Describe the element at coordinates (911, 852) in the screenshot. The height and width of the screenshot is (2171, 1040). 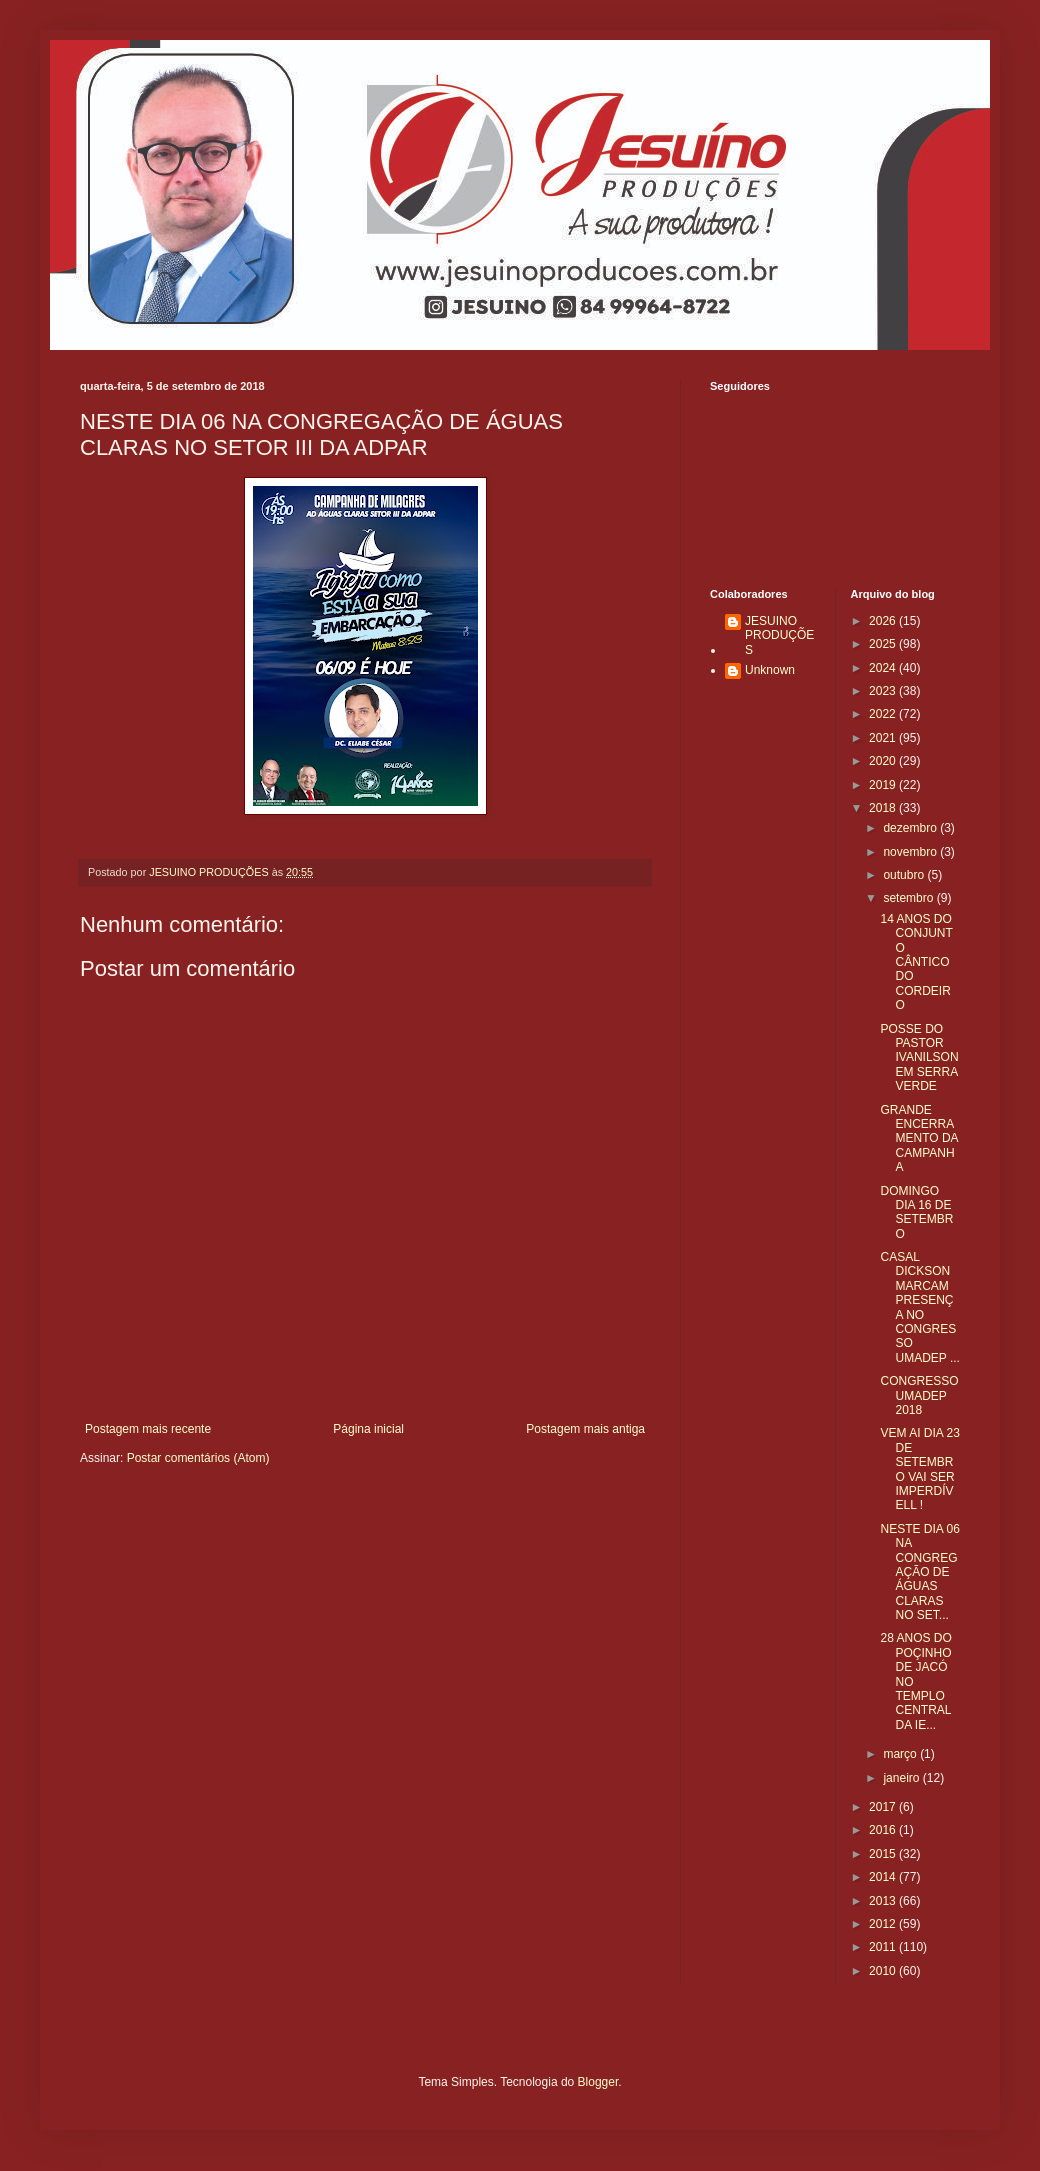
I see `novembro` at that location.